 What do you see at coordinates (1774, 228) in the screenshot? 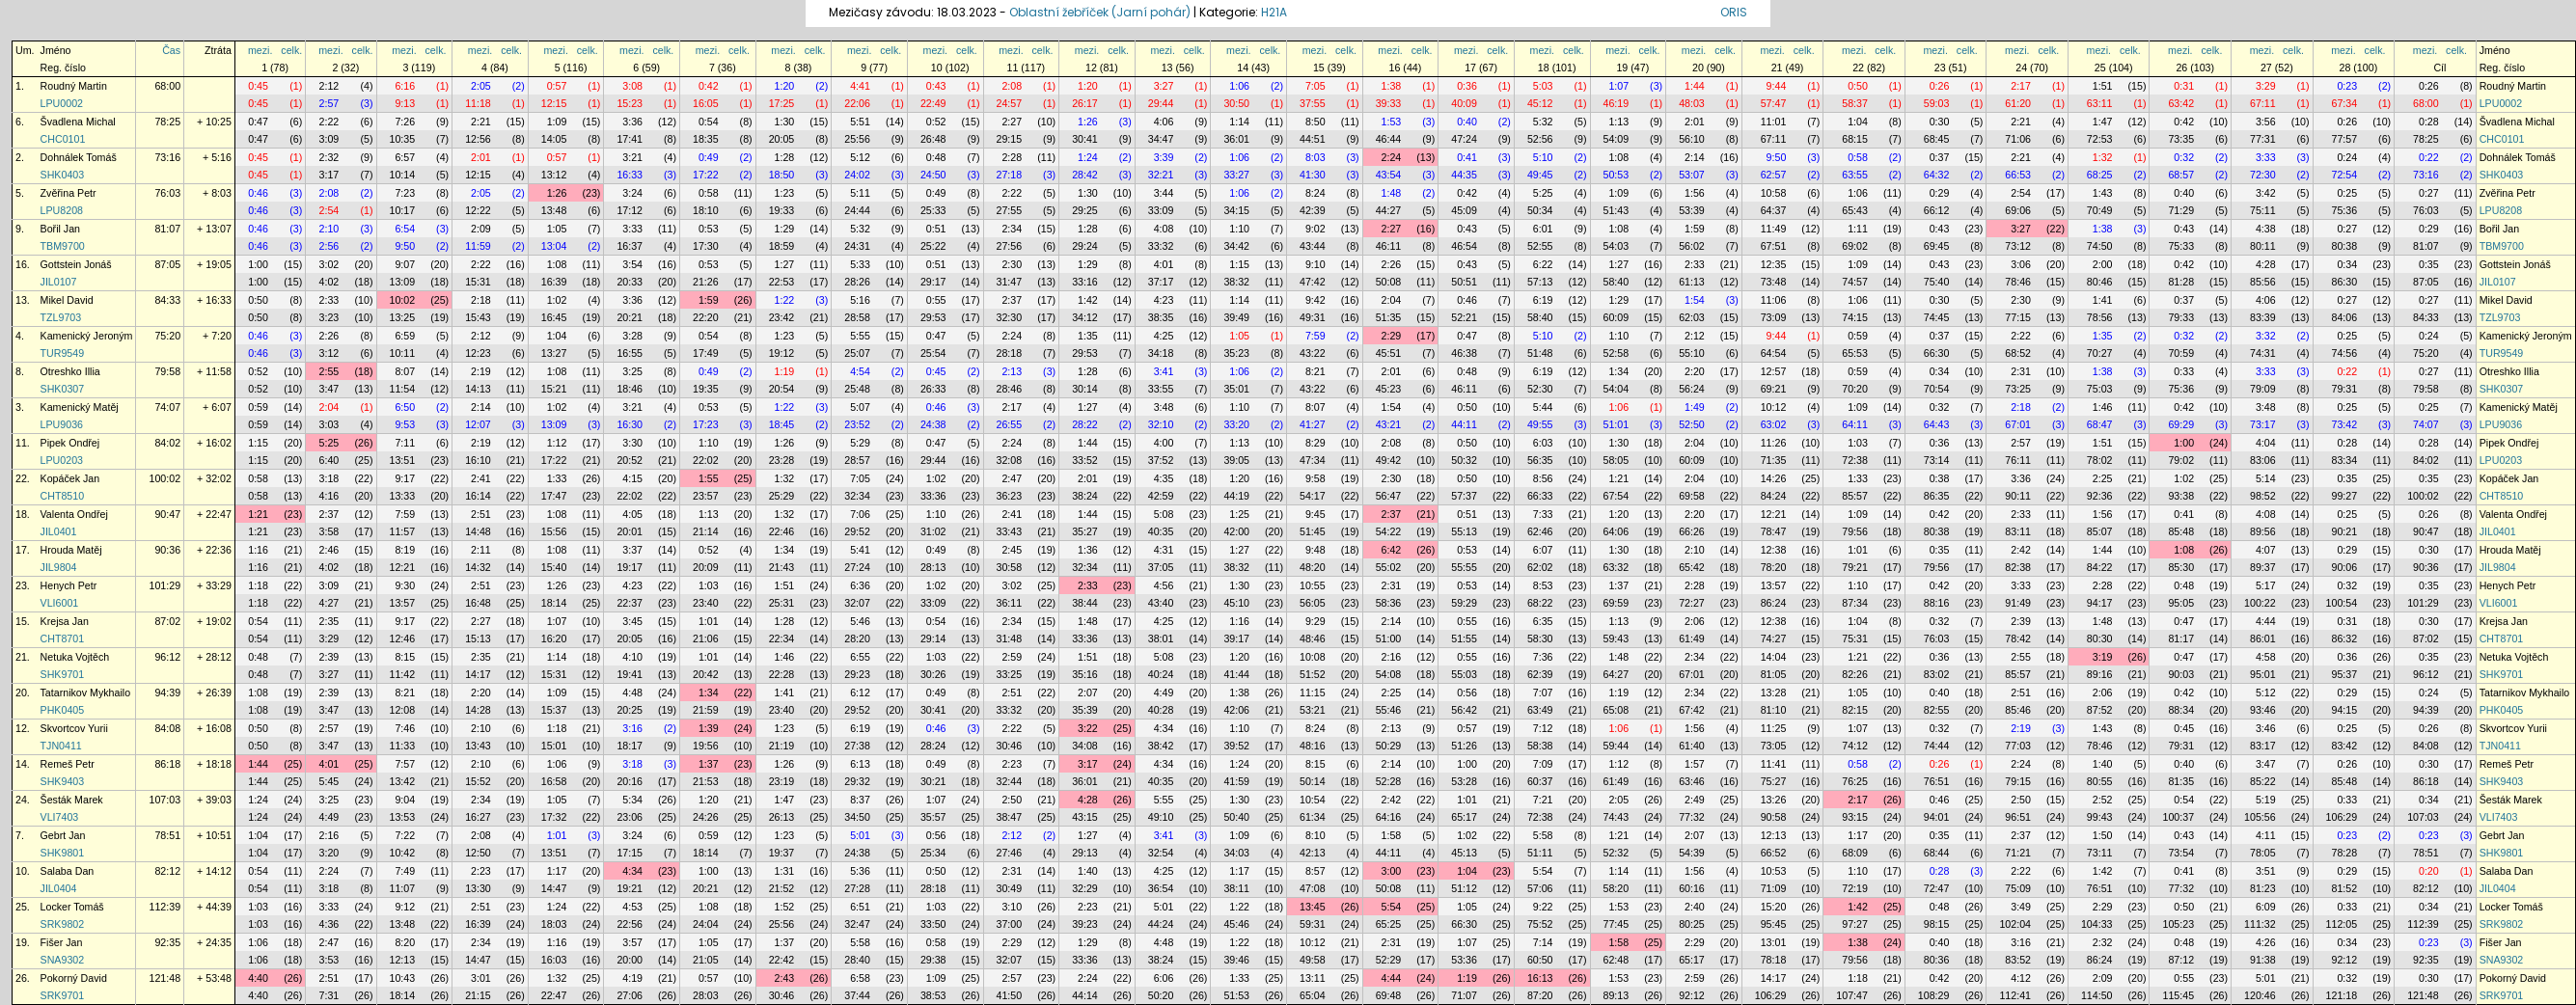
I see `11:49` at bounding box center [1774, 228].